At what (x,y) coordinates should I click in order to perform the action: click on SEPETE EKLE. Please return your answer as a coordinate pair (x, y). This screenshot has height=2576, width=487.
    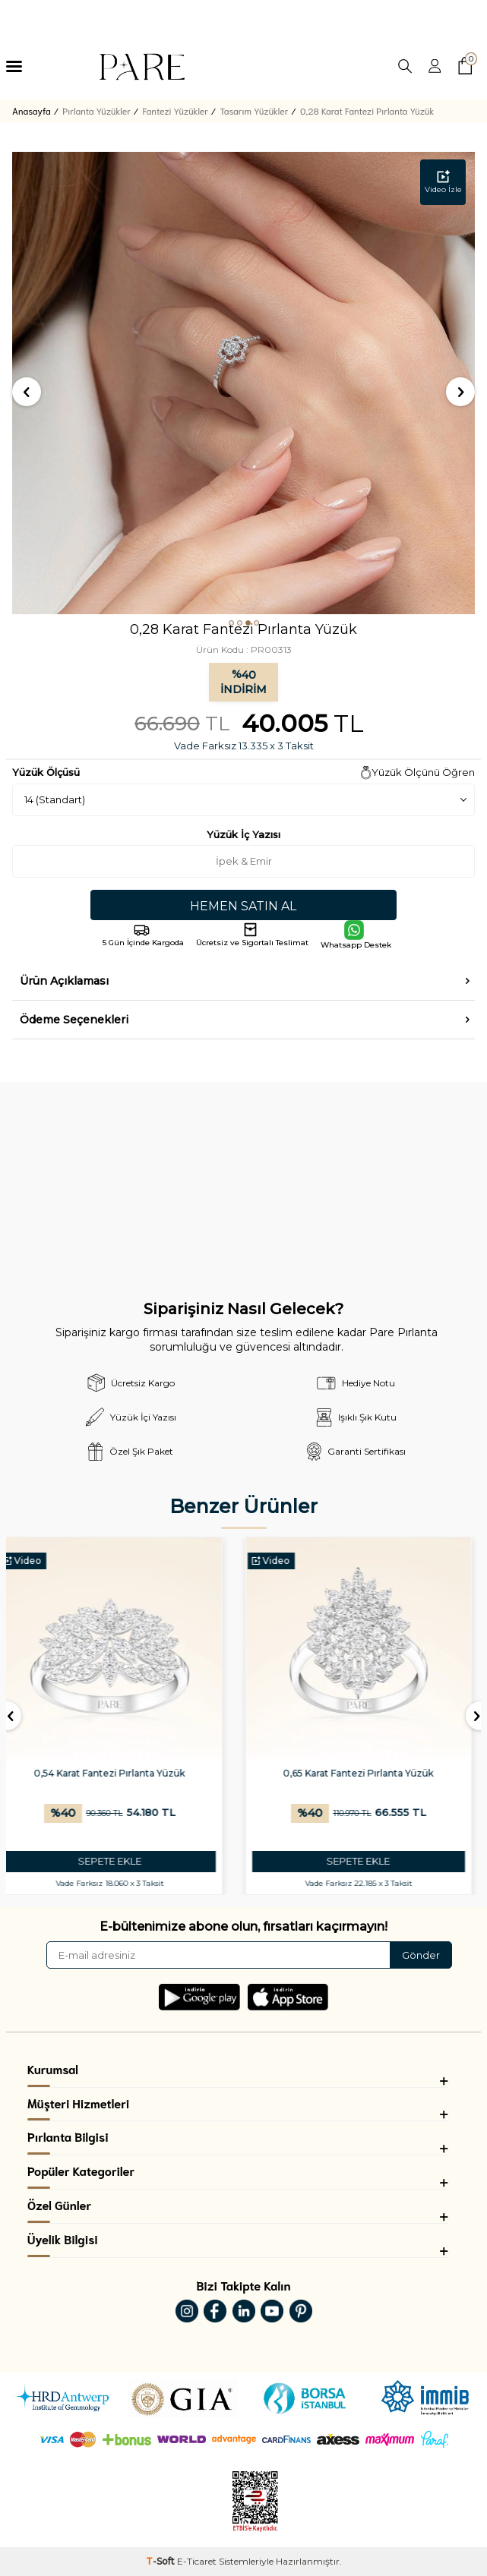
    Looking at the image, I should click on (119, 1861).